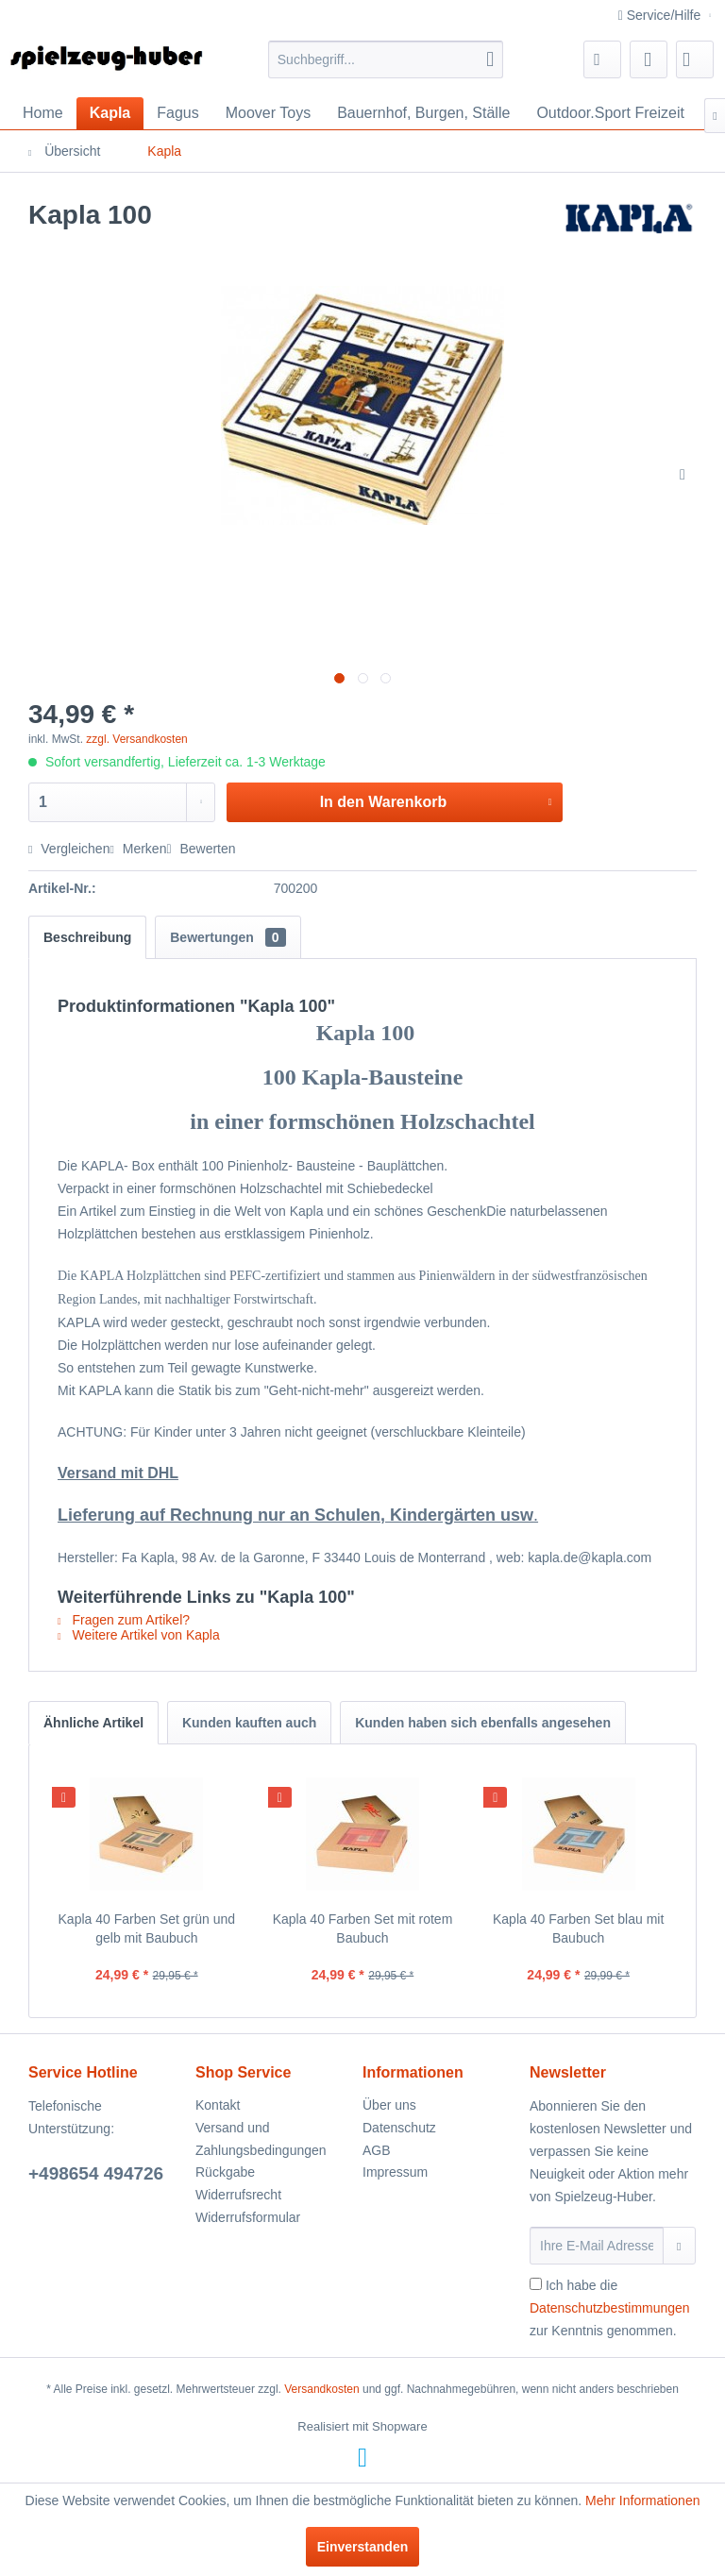 The image size is (725, 2576). Describe the element at coordinates (423, 113) in the screenshot. I see `[Bauernhof, Burgen, Ställe]` at that location.